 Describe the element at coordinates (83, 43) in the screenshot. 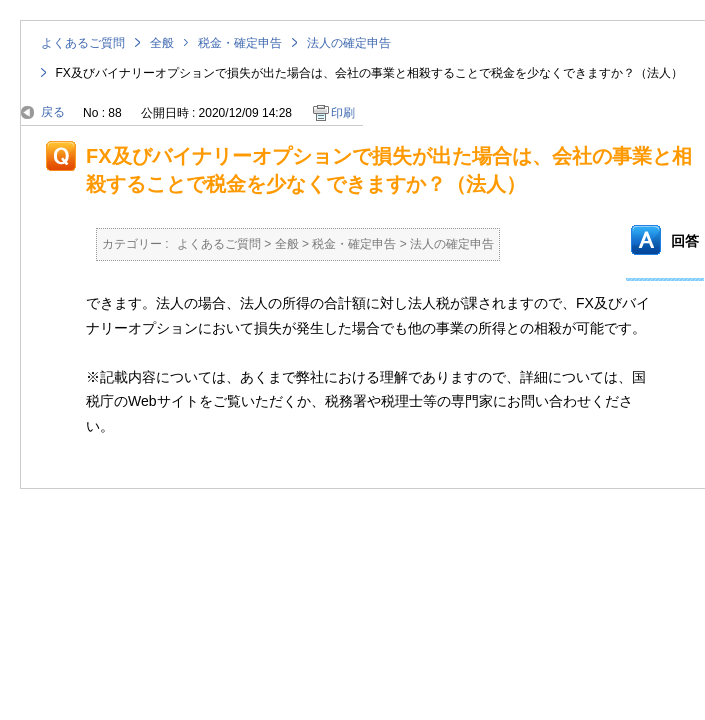

I see `よくあるご質問` at that location.